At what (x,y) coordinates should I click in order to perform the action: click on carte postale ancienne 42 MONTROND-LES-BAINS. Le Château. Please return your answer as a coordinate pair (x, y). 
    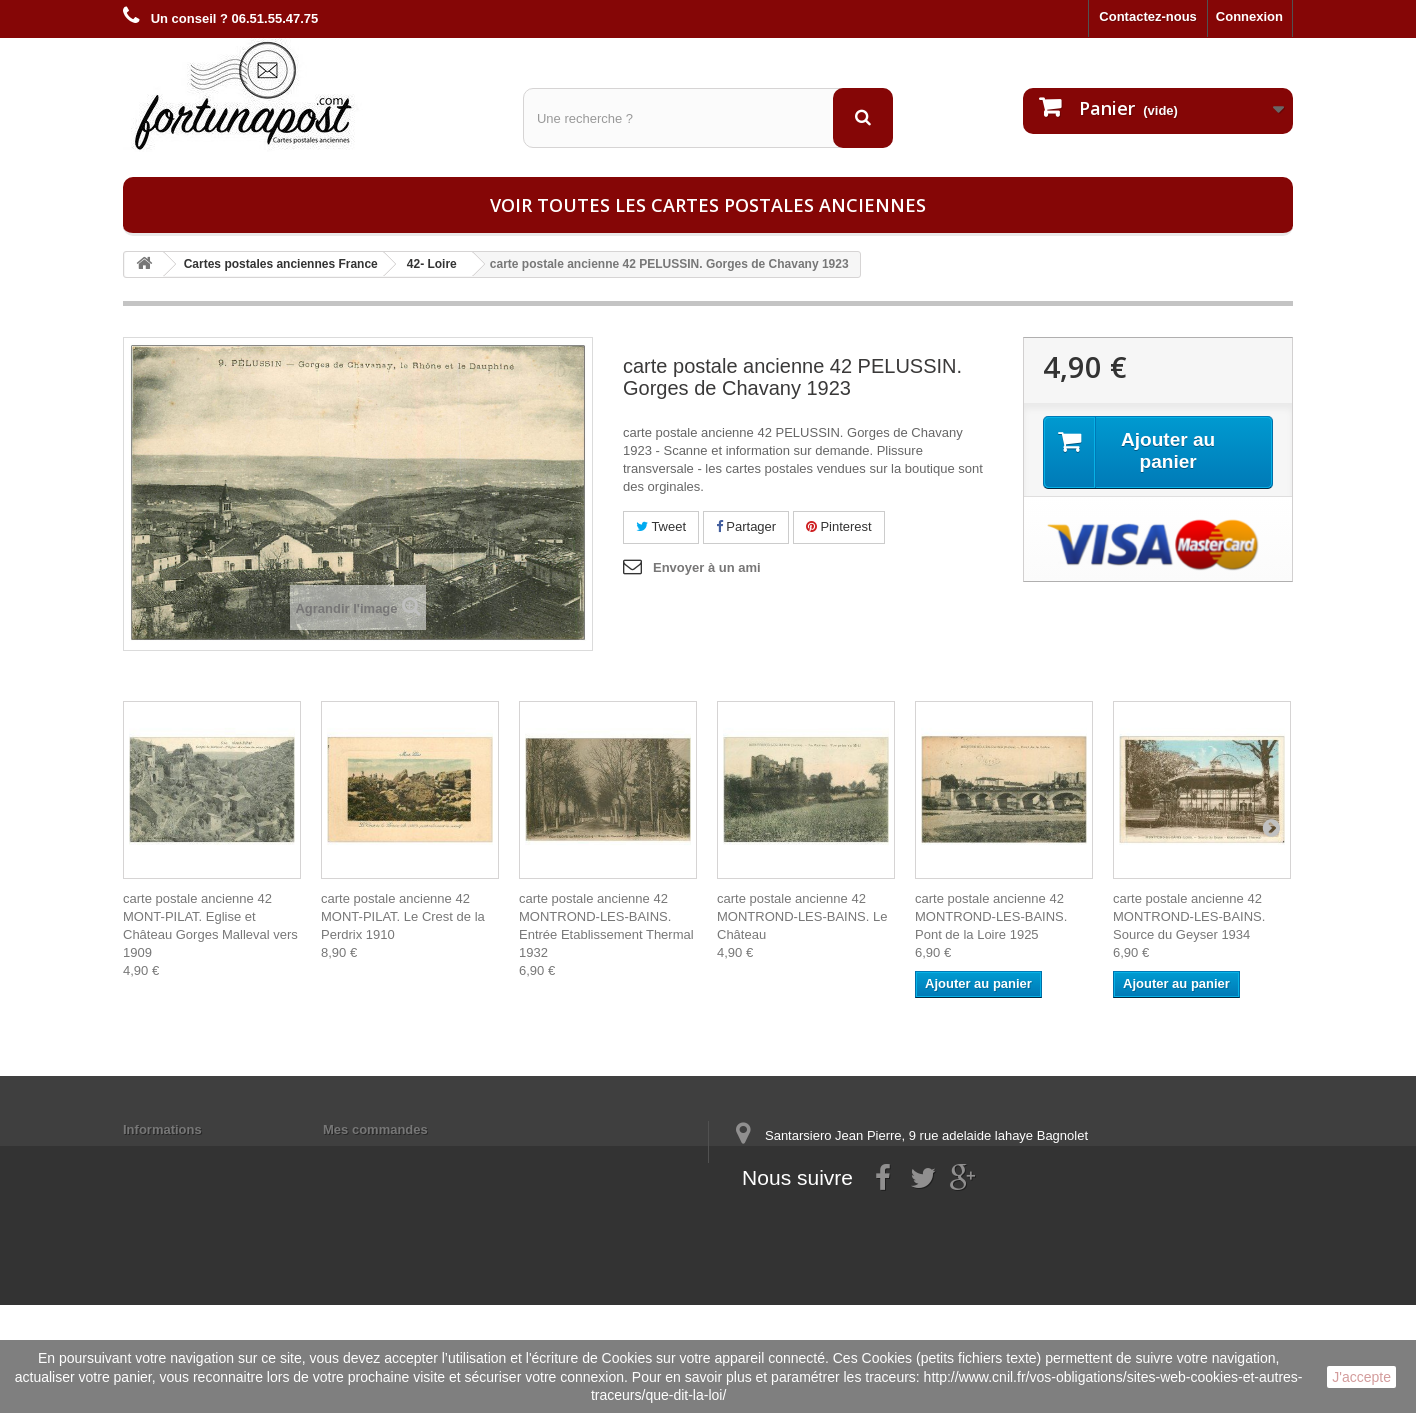
    Looking at the image, I should click on (802, 916).